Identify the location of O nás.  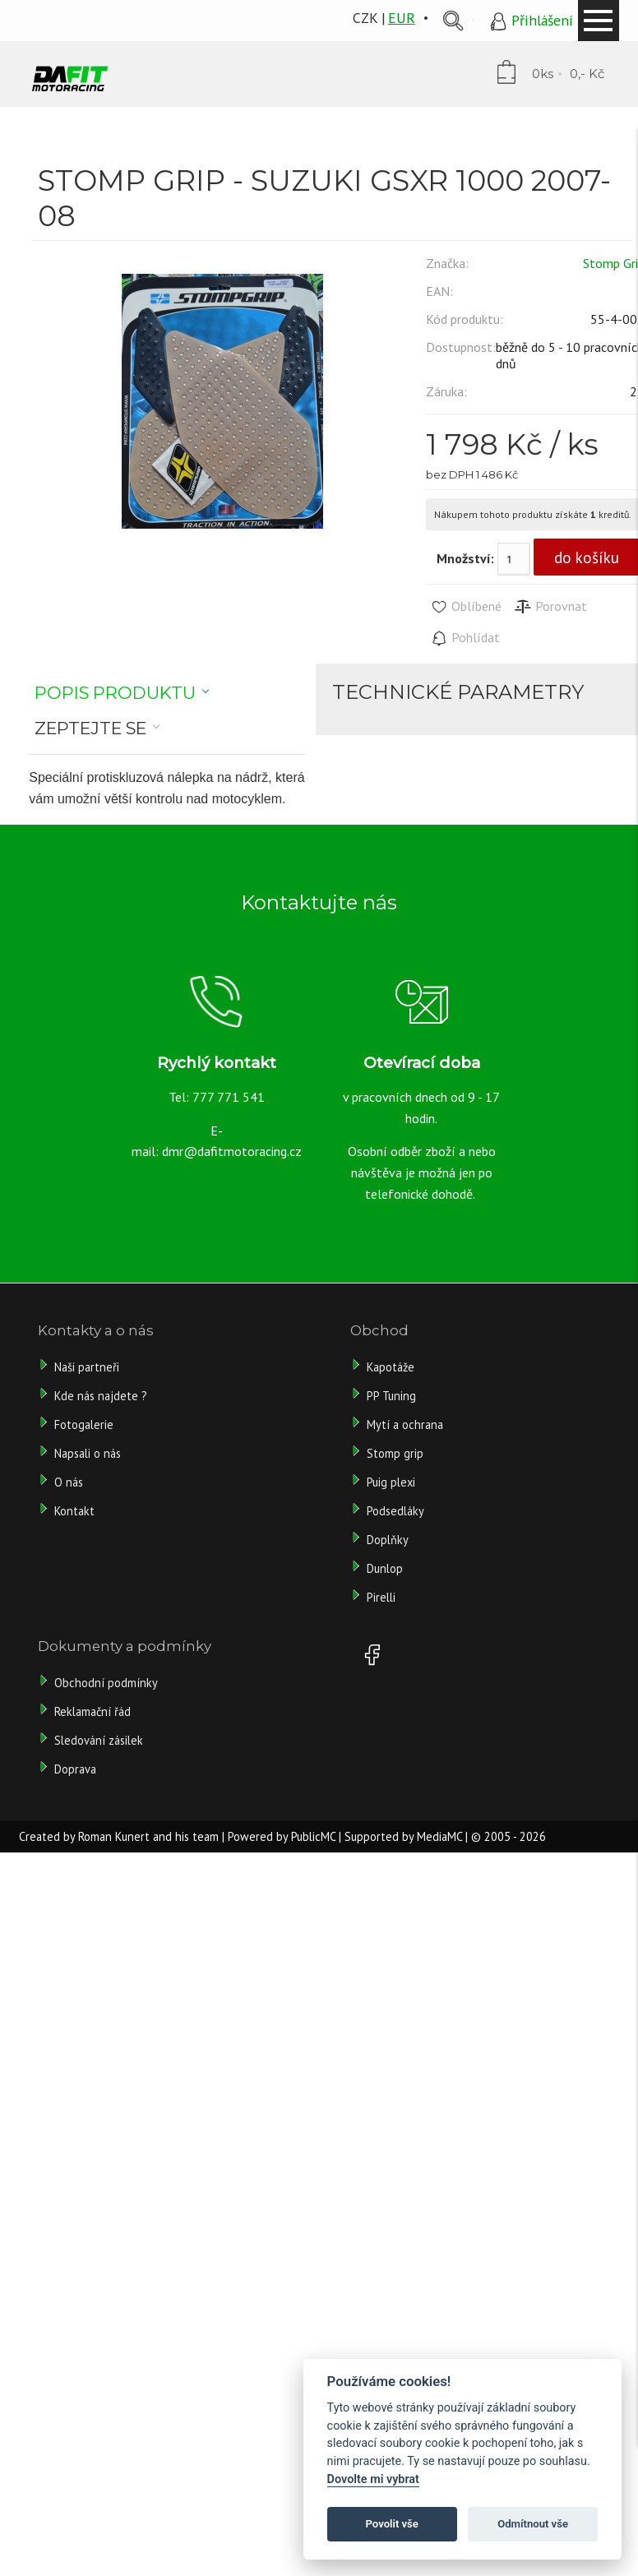
(68, 1482).